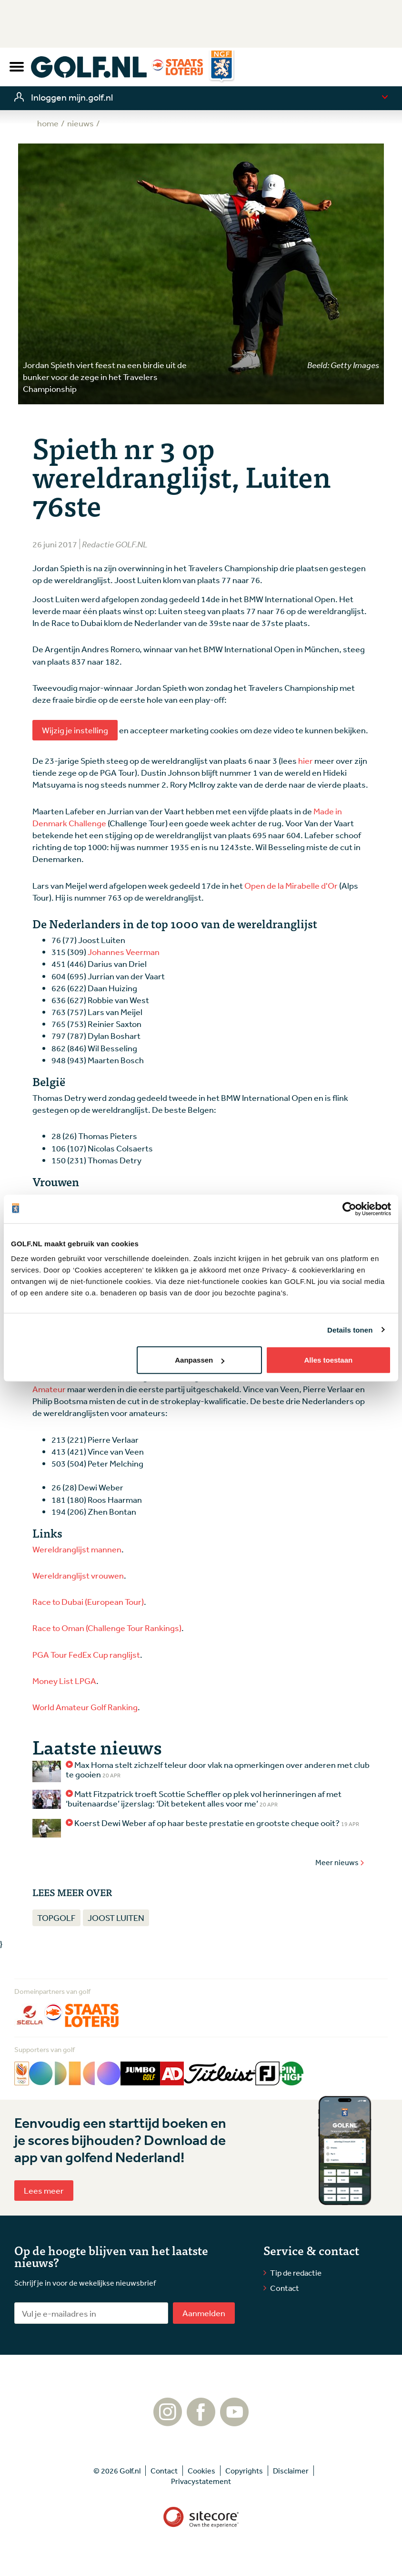 Image resolution: width=402 pixels, height=2576 pixels. I want to click on © 2026 Golf.nl, so click(117, 2470).